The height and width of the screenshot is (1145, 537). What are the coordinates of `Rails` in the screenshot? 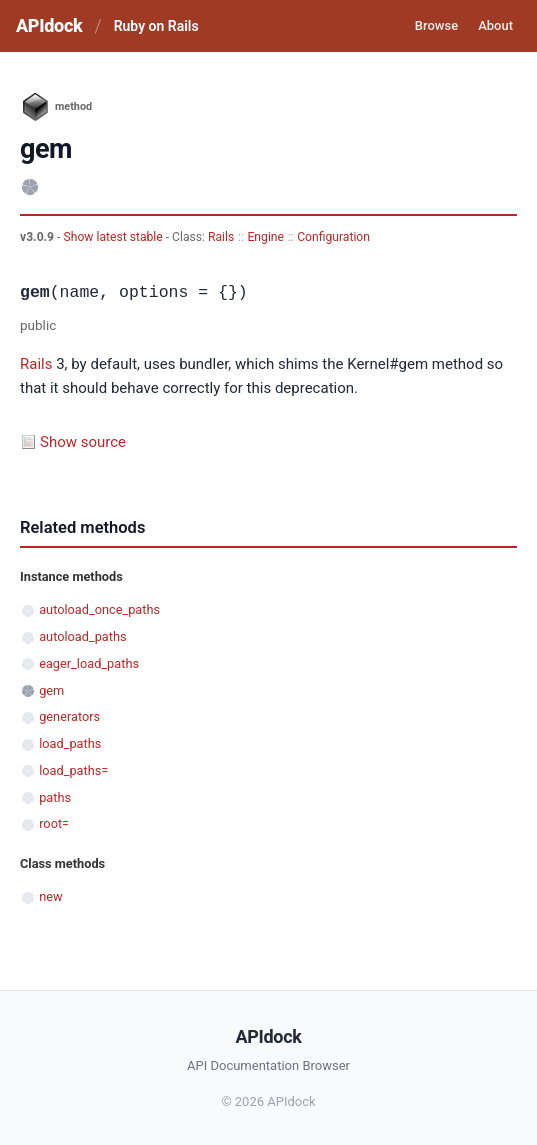 It's located at (221, 237).